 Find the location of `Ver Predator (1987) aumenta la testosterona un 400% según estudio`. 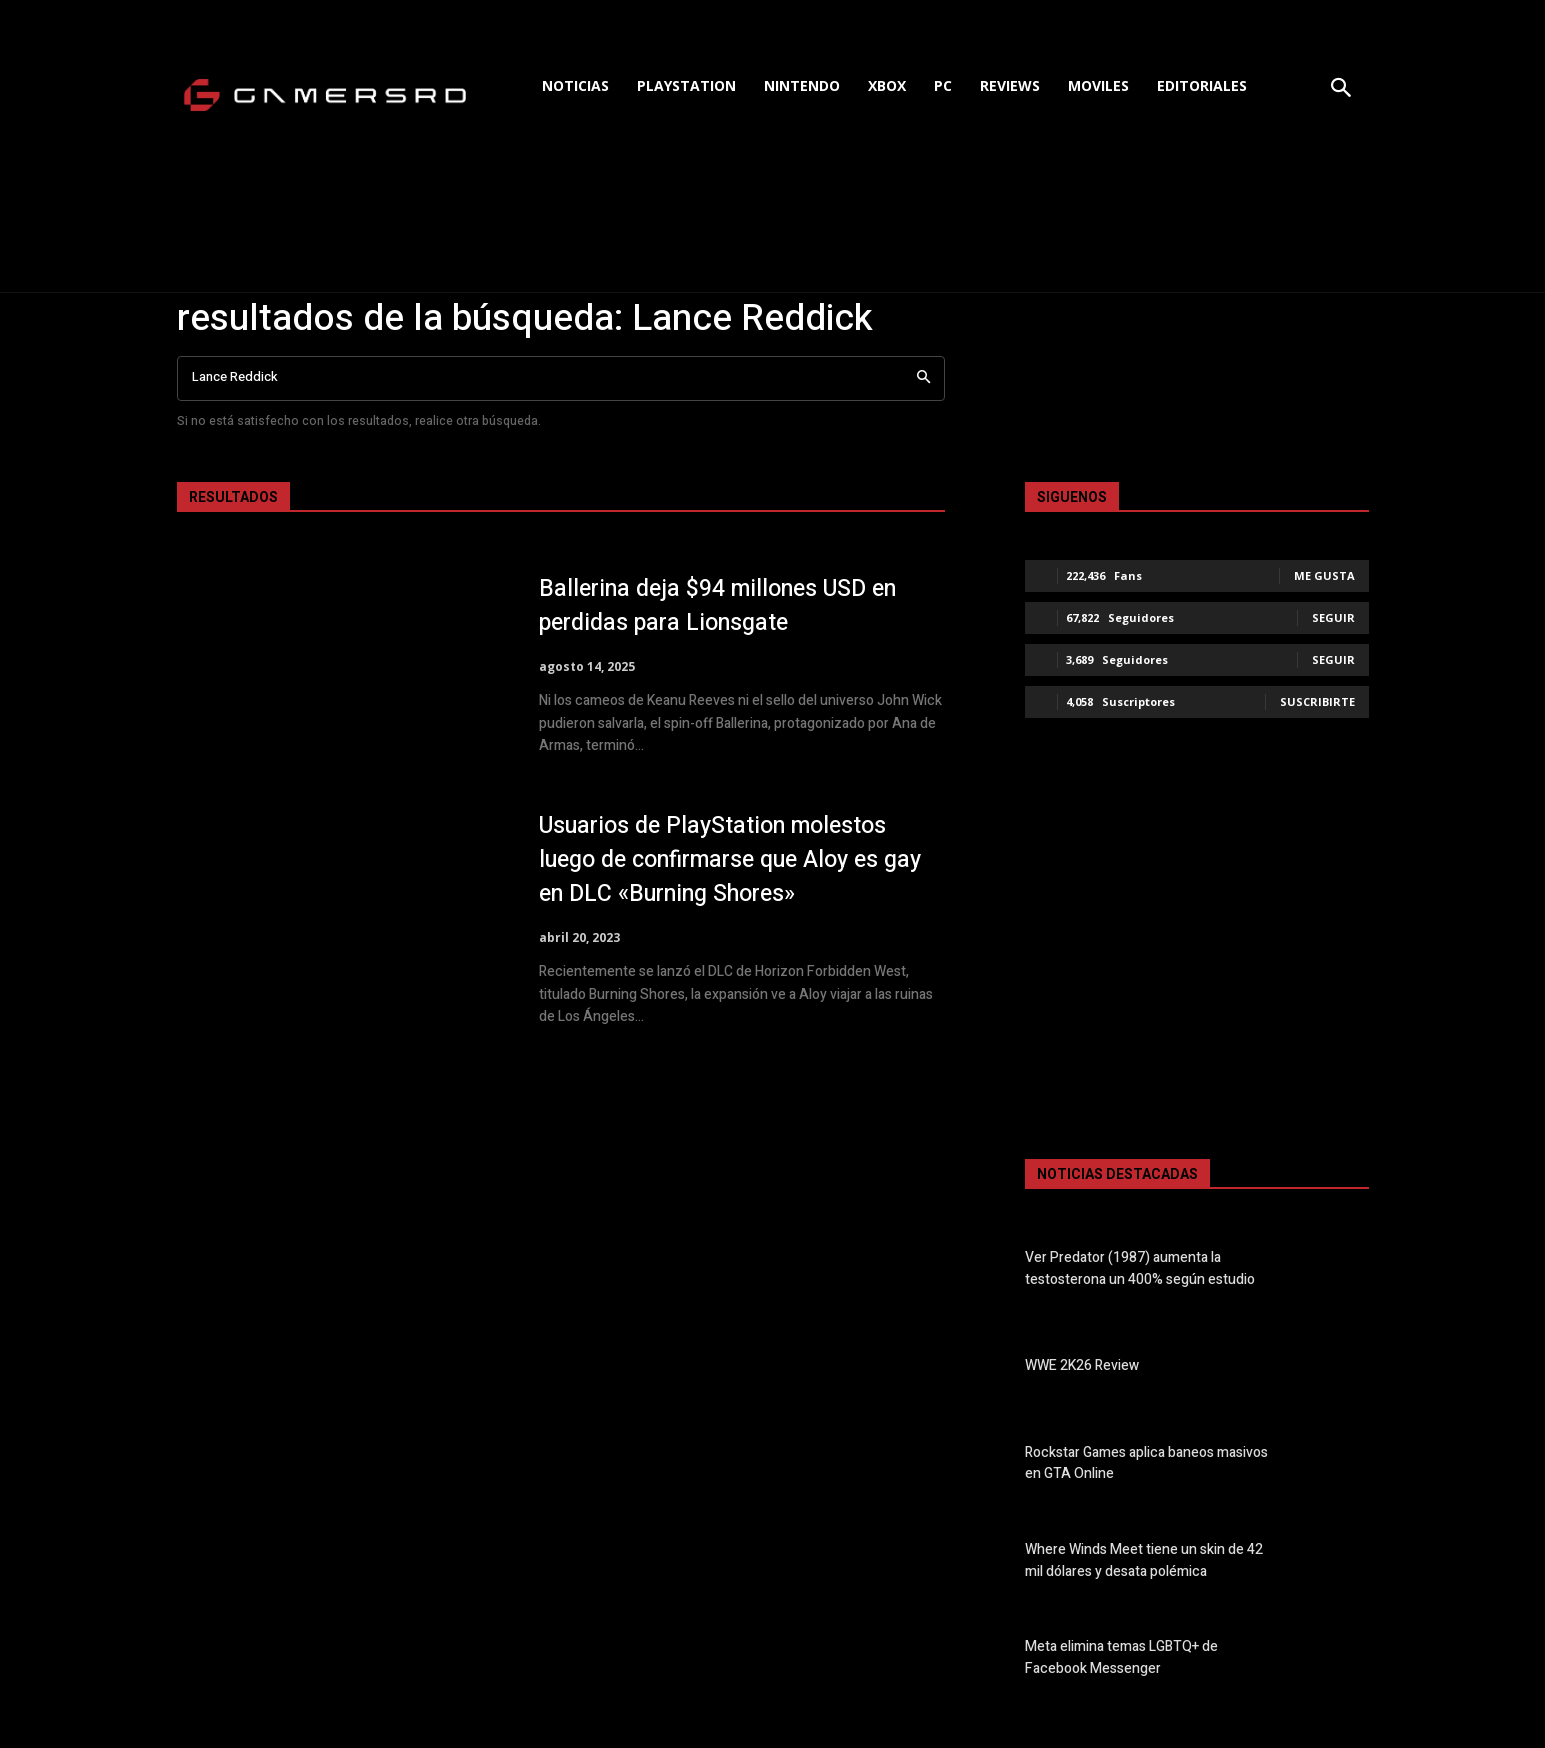

Ver Predator (1987) aumenta la testosterona un 400% según estudio is located at coordinates (1140, 1269).